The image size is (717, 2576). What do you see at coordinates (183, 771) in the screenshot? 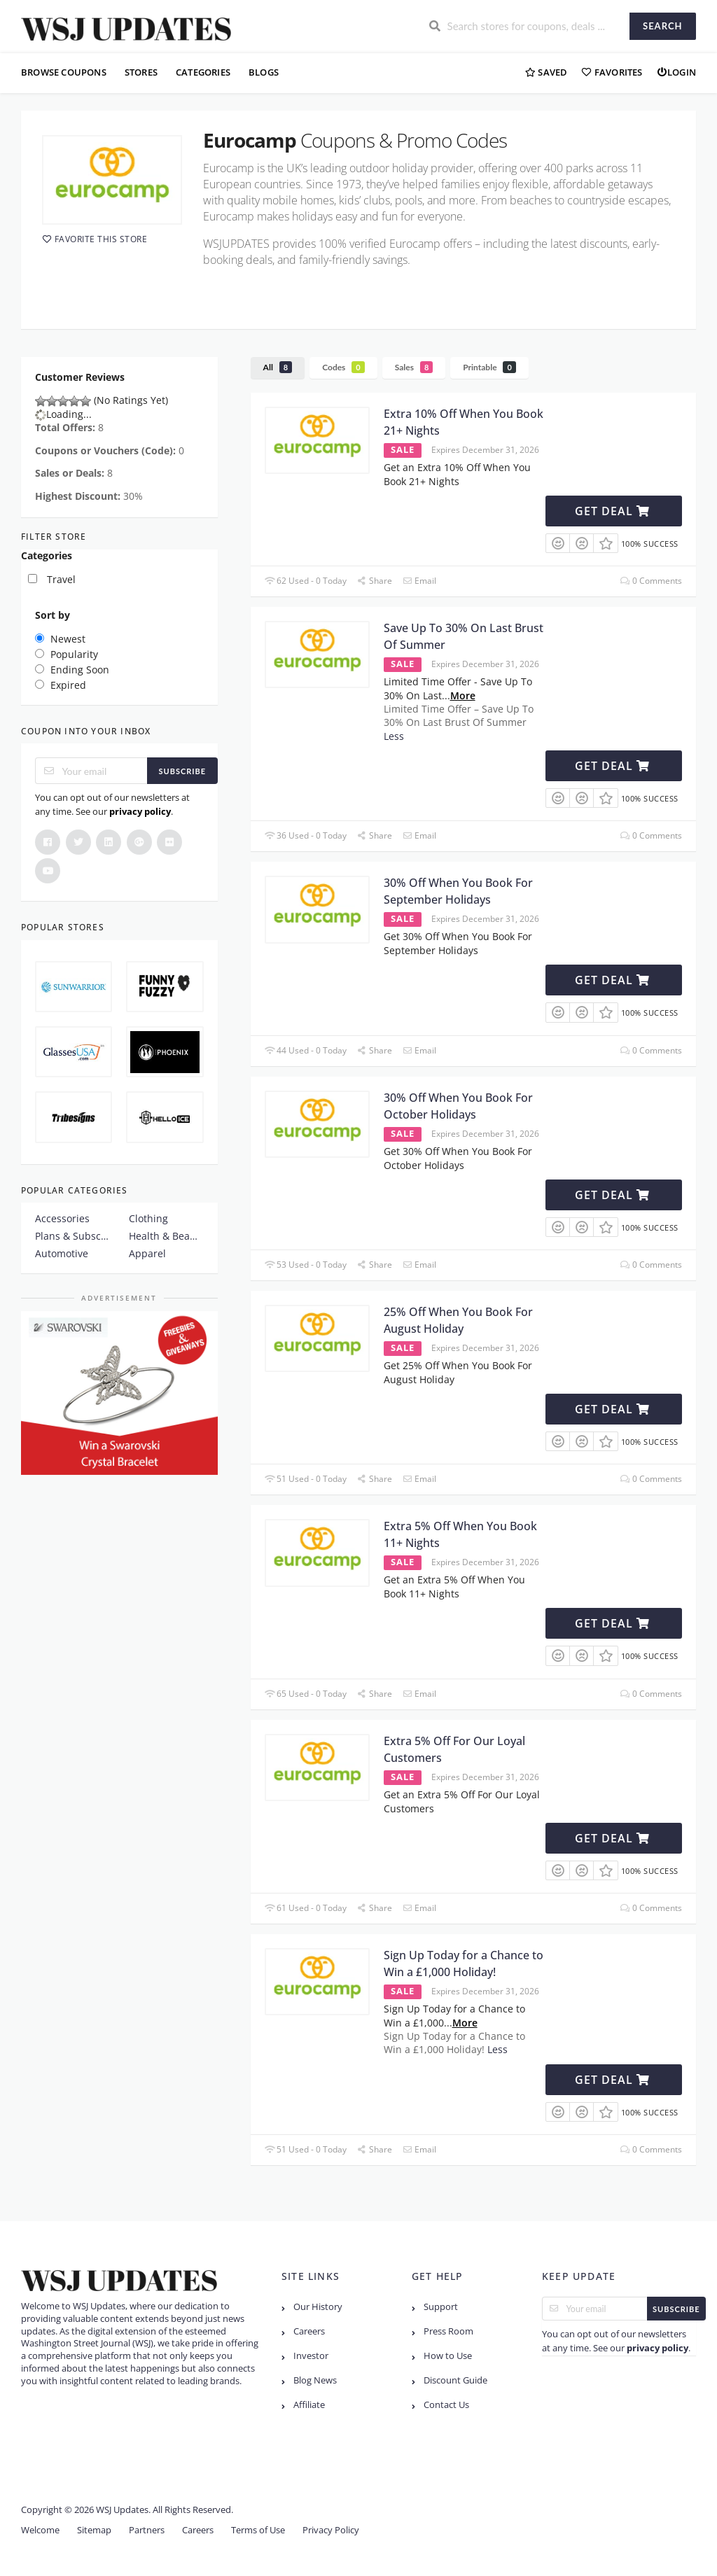
I see `Subscribe` at bounding box center [183, 771].